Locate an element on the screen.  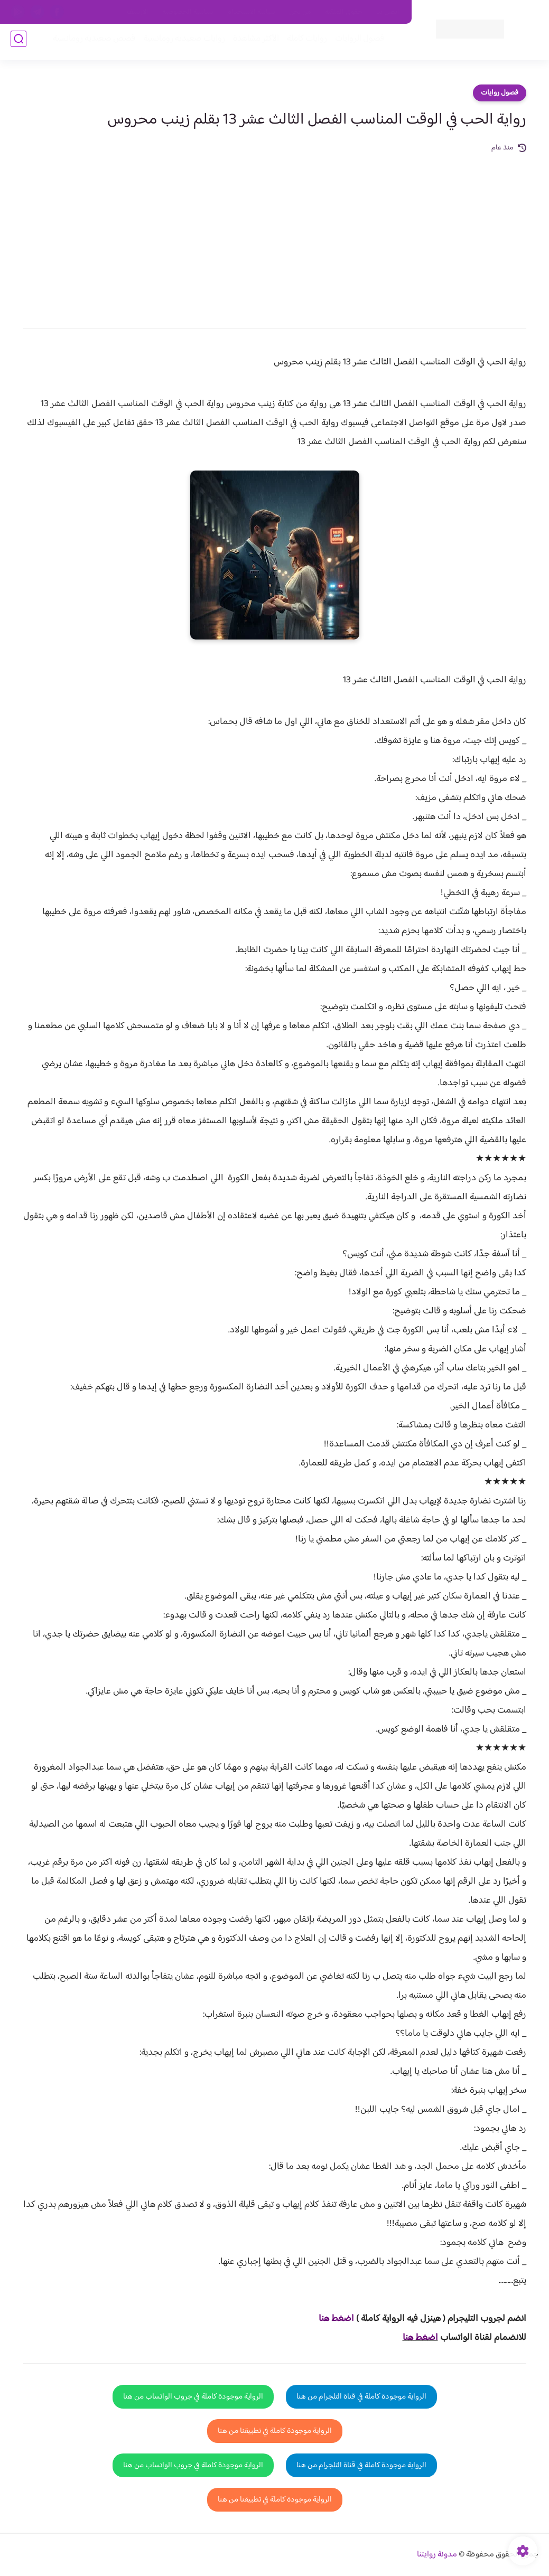
الرواية موجودة كاملة في جروب الواتساب من هنا is located at coordinates (193, 2396).